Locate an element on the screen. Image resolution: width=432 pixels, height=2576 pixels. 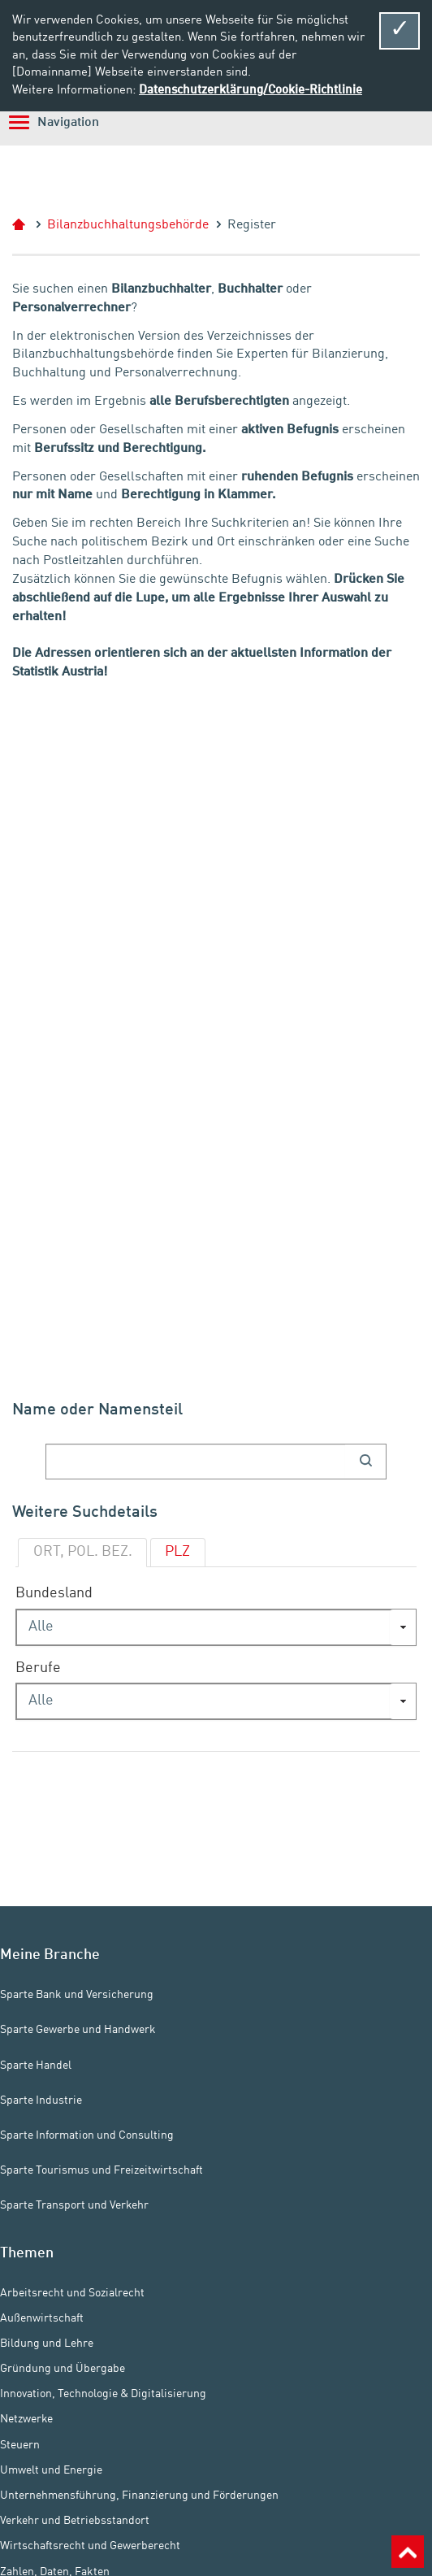
Wirtschaftsrecht und Gewerberecht is located at coordinates (90, 2546).